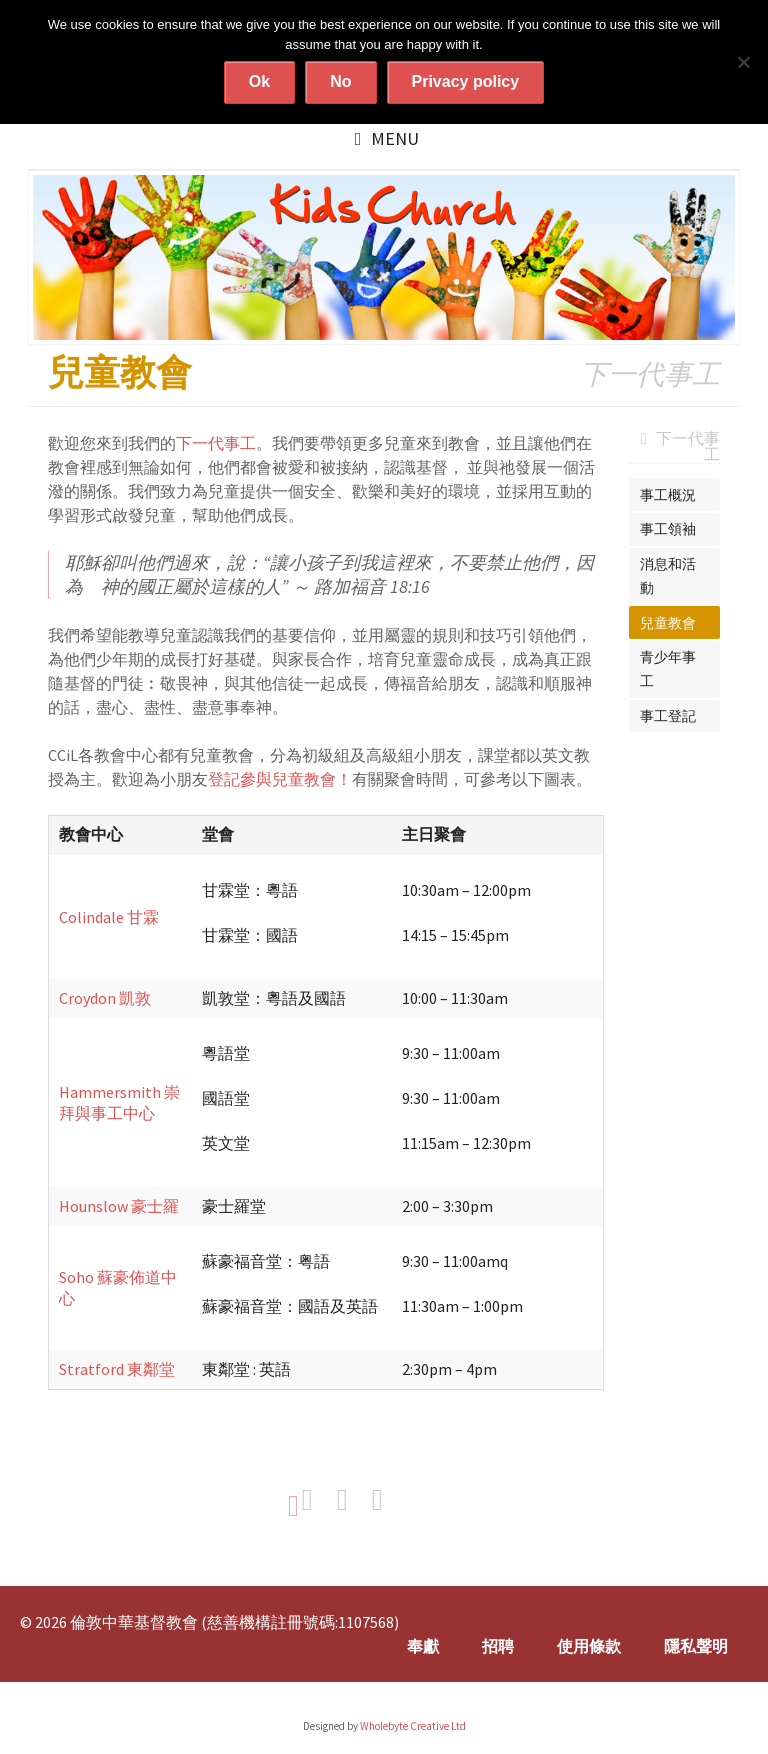 Image resolution: width=768 pixels, height=1754 pixels. What do you see at coordinates (388, 1500) in the screenshot?
I see `Share on Google+` at bounding box center [388, 1500].